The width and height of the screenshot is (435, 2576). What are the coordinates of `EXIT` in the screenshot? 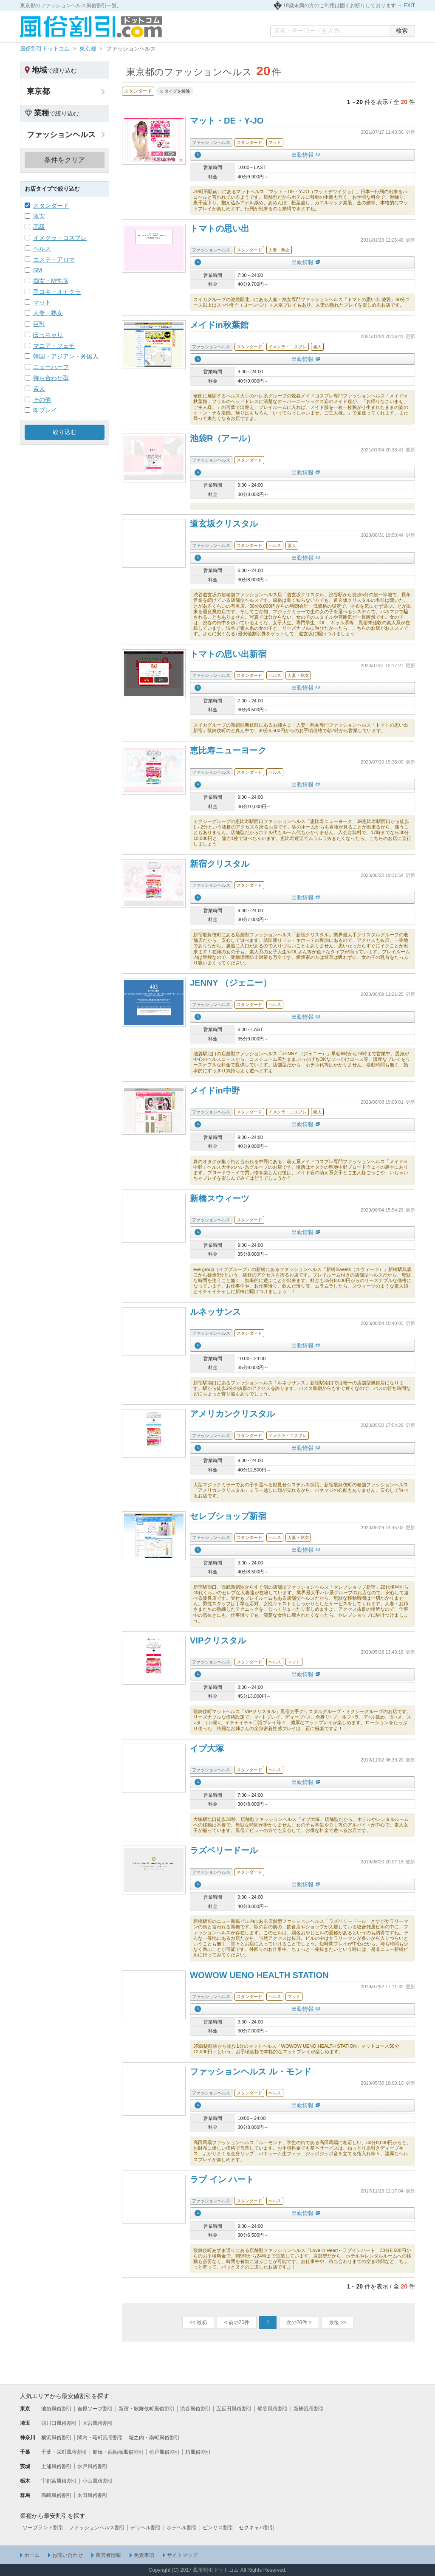 It's located at (409, 5).